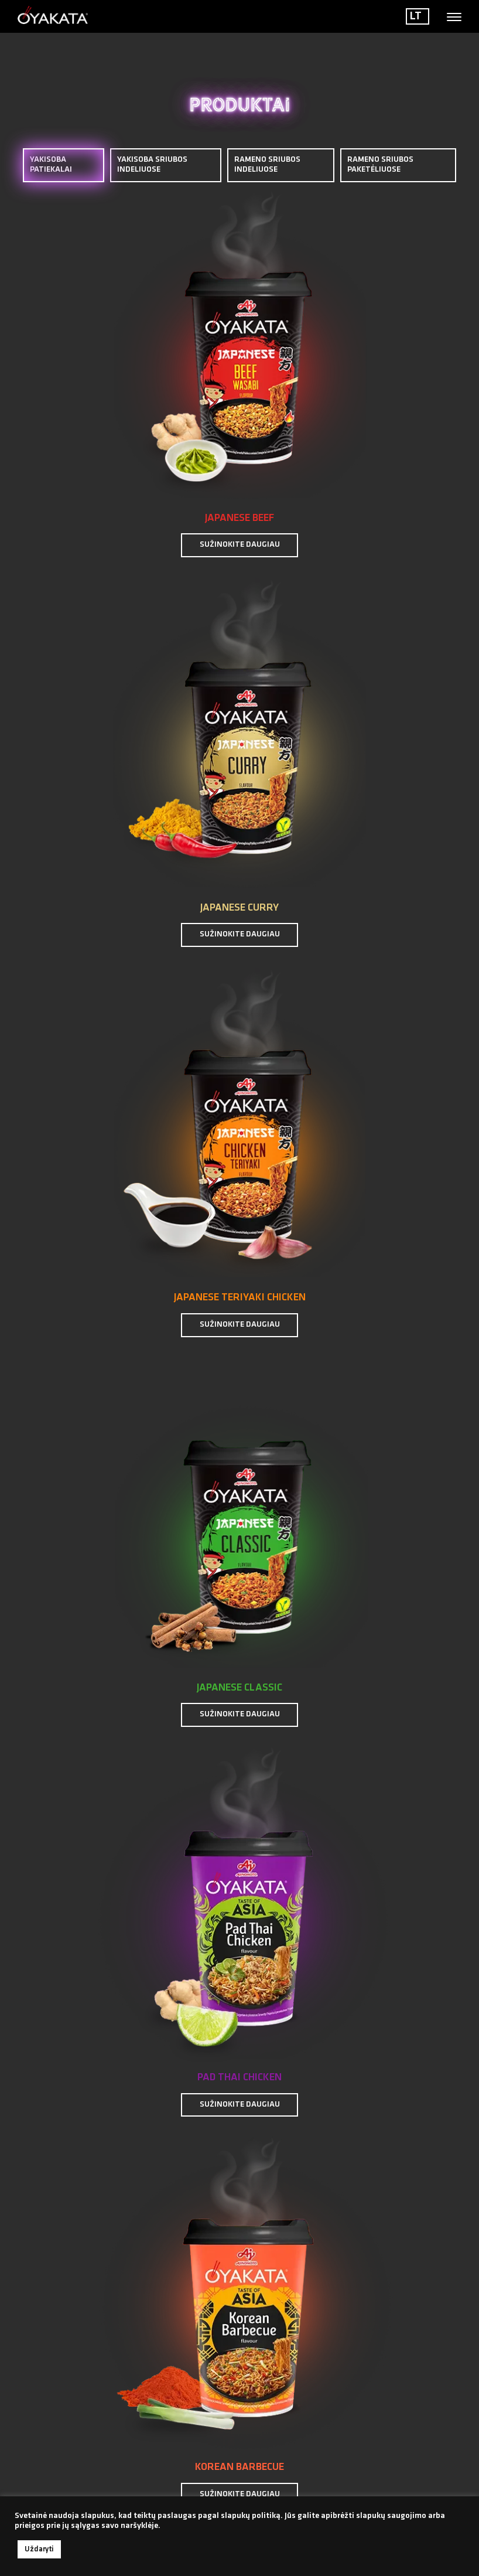 The width and height of the screenshot is (479, 2576). I want to click on RAMENO SRIUBOS INDELIUOSE, so click(267, 164).